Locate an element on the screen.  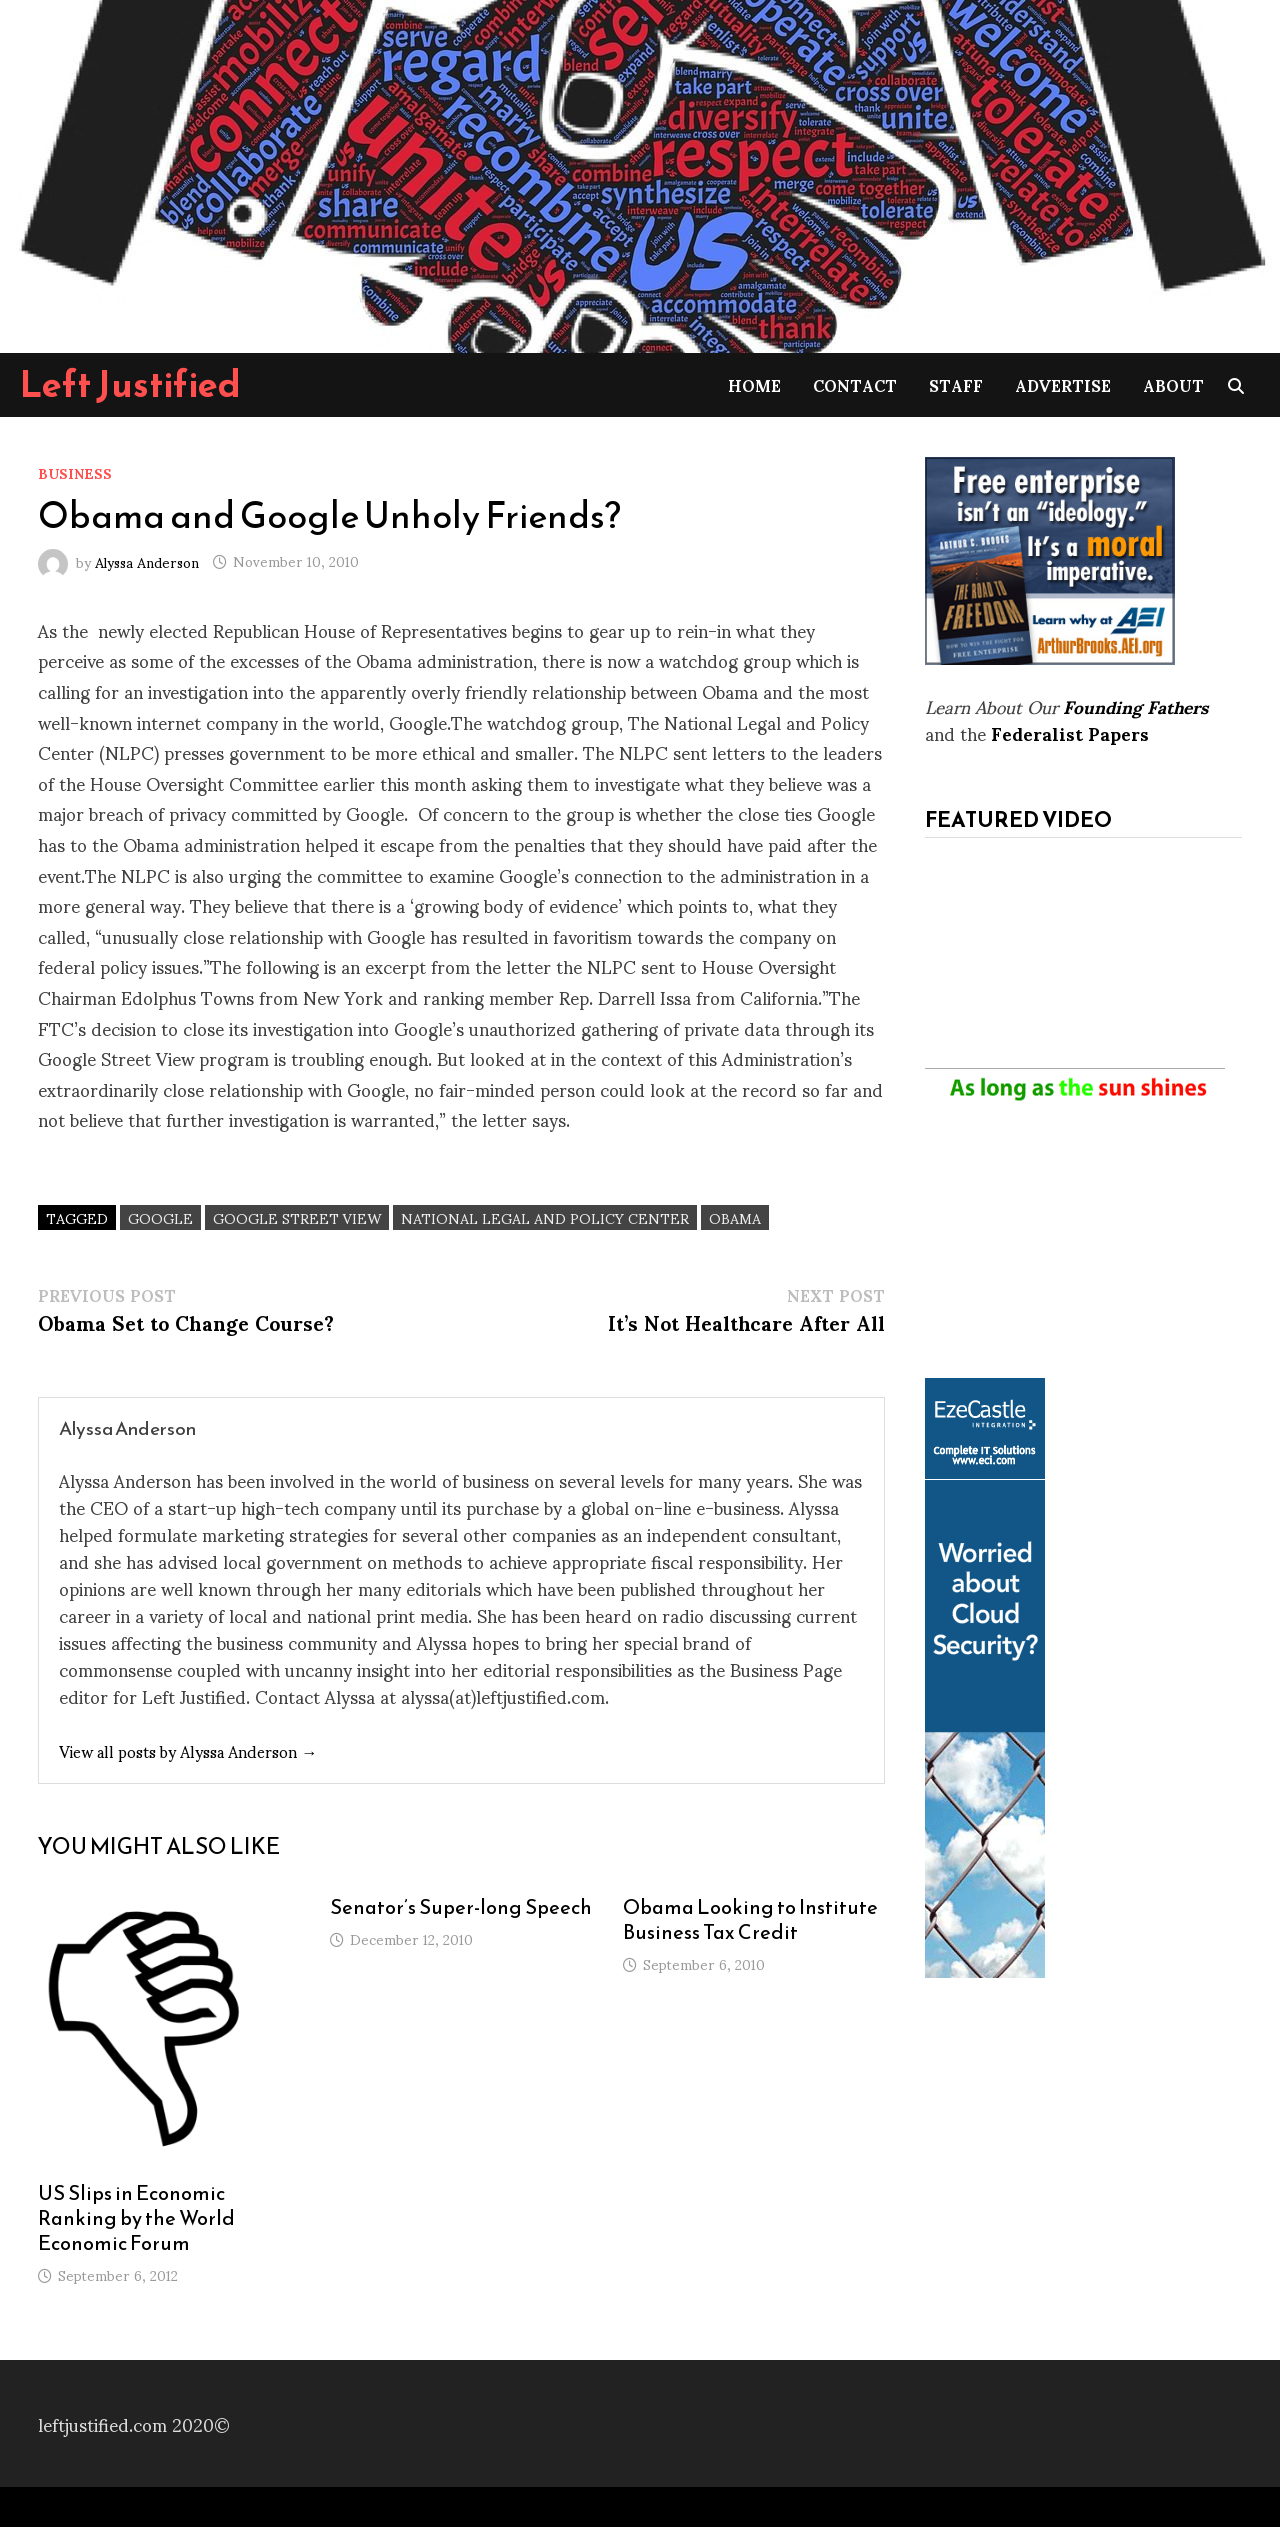
Home is located at coordinates (754, 384).